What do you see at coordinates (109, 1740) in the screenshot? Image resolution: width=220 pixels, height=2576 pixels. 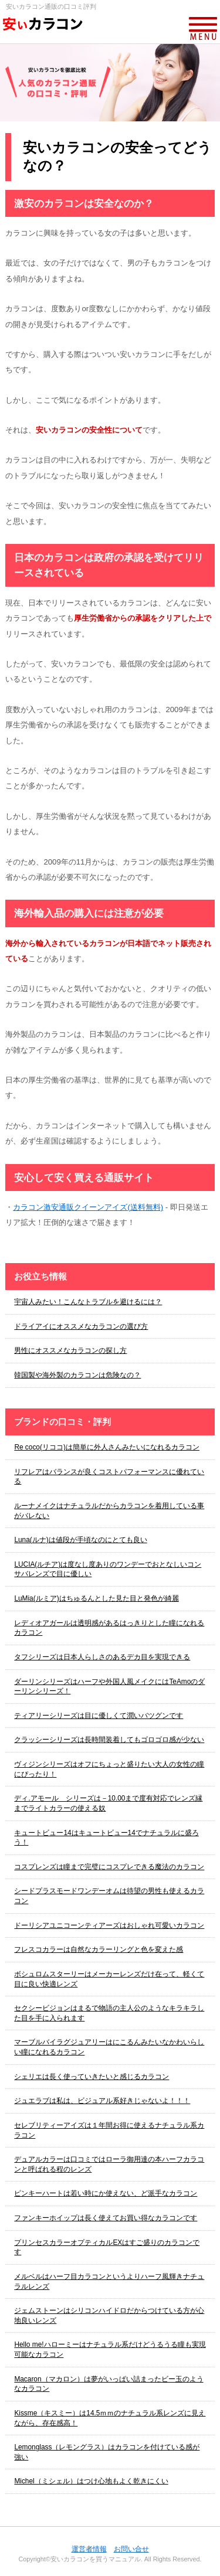 I see `クラッシーシリーズは長時間装着してもゴロゴロ感が少ない` at bounding box center [109, 1740].